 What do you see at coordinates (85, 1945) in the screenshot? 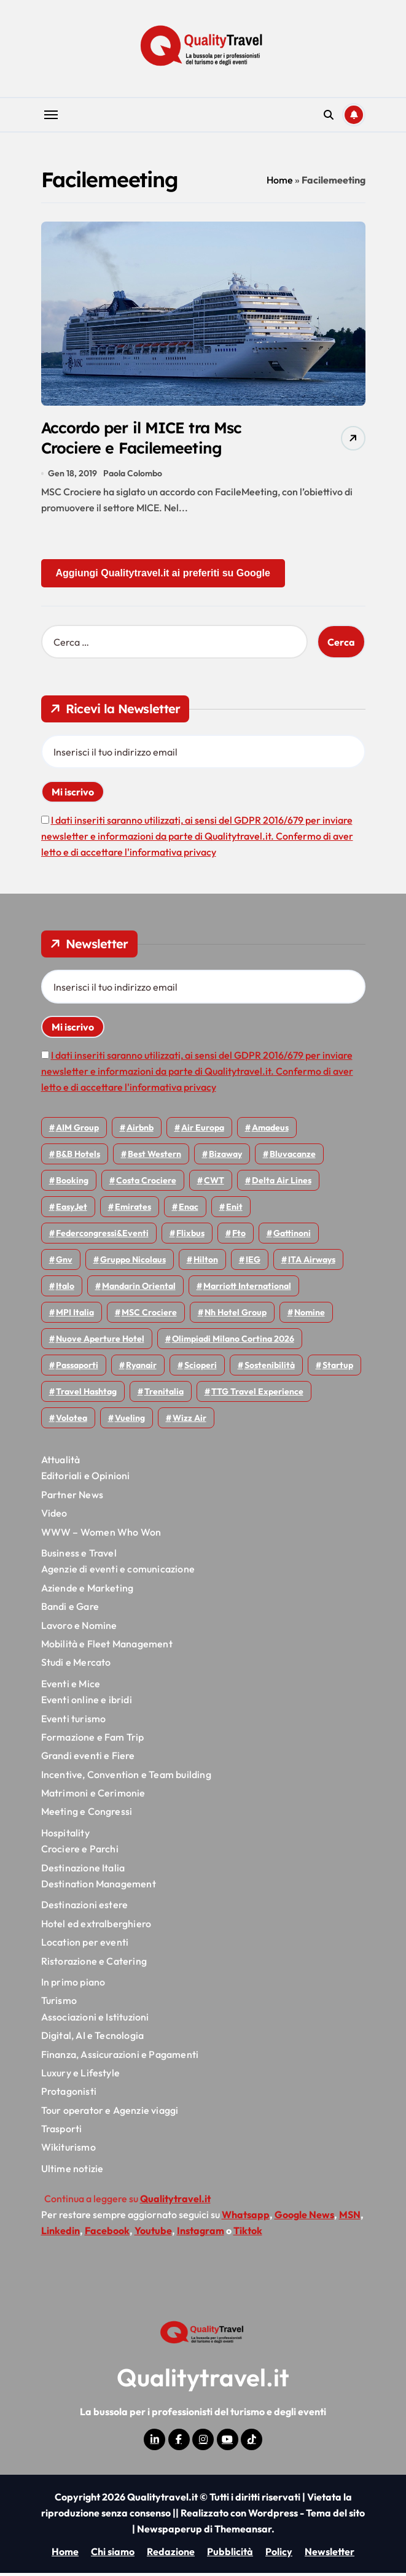
I see `Location per eventi` at bounding box center [85, 1945].